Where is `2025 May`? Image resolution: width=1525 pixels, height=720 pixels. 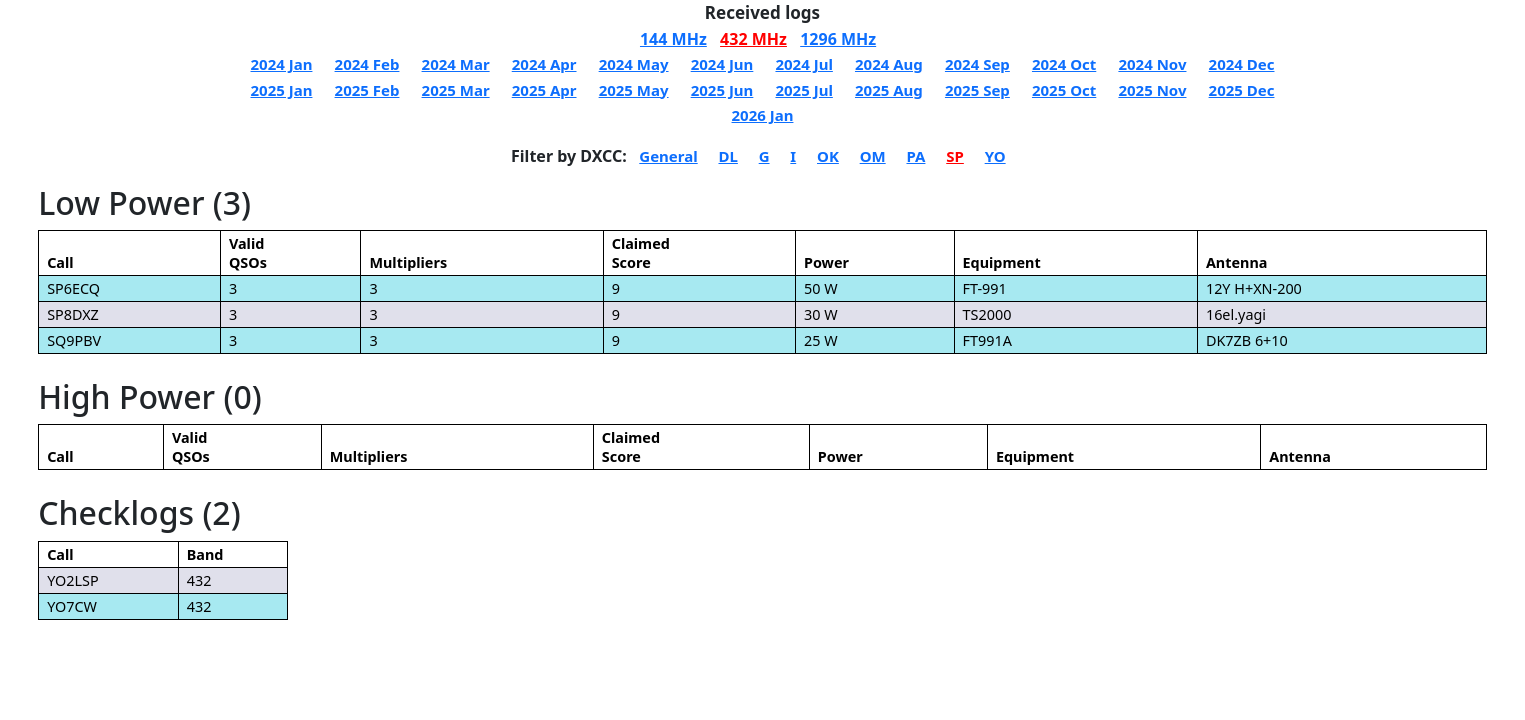 2025 May is located at coordinates (634, 90).